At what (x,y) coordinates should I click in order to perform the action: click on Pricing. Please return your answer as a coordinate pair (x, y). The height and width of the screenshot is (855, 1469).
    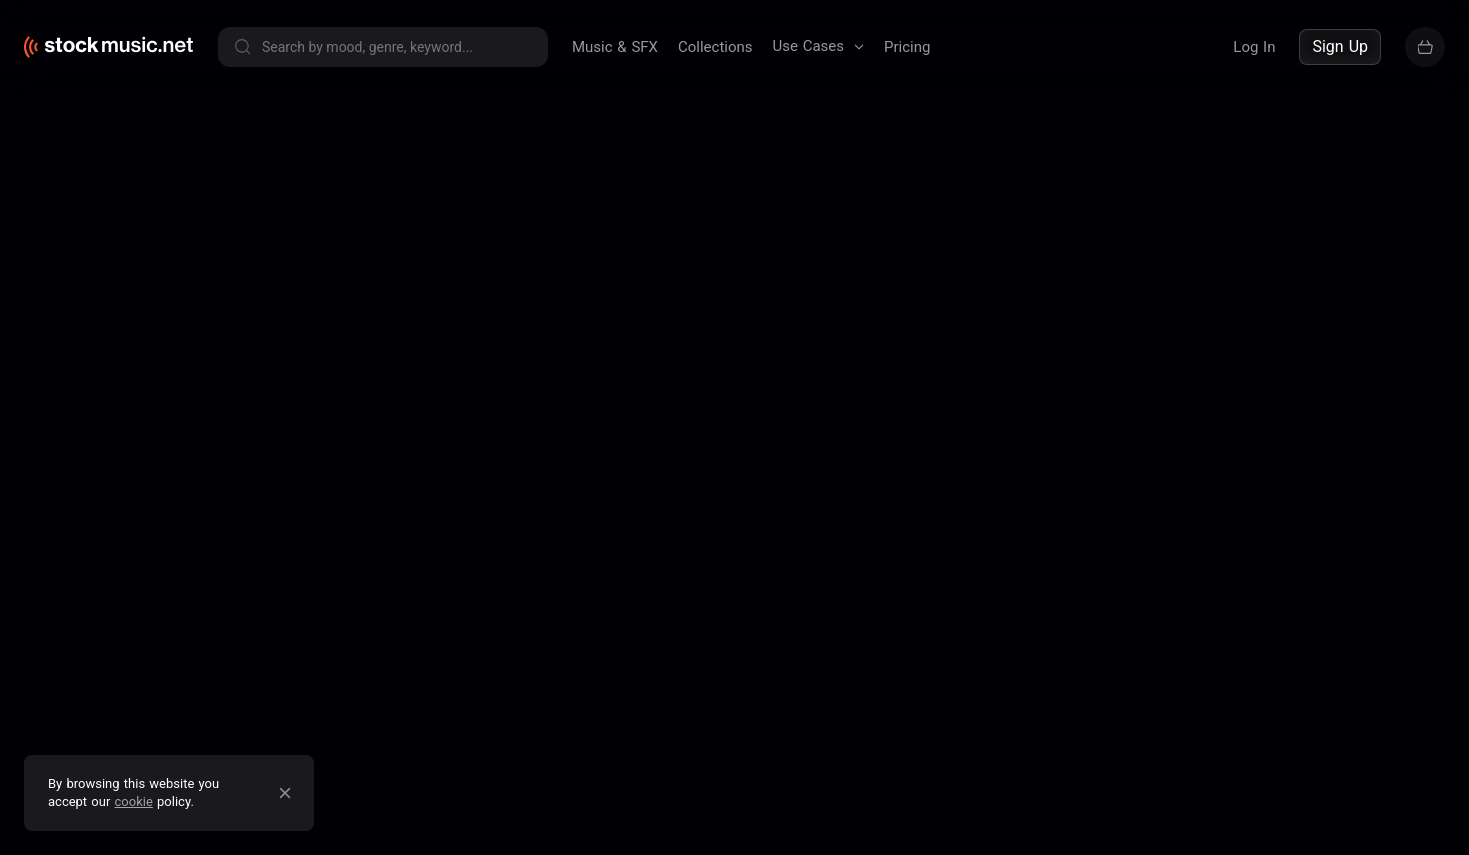
    Looking at the image, I should click on (907, 47).